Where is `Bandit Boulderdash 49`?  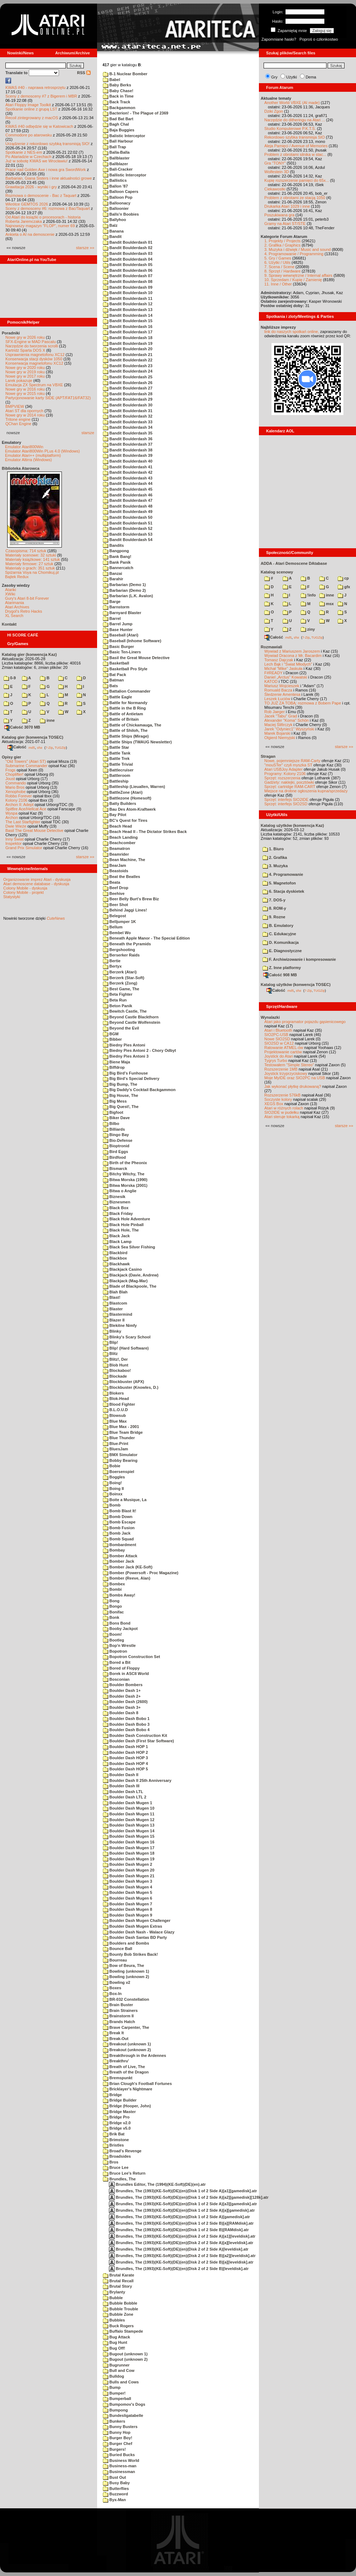
Bandit Boulderdash 49 is located at coordinates (127, 511).